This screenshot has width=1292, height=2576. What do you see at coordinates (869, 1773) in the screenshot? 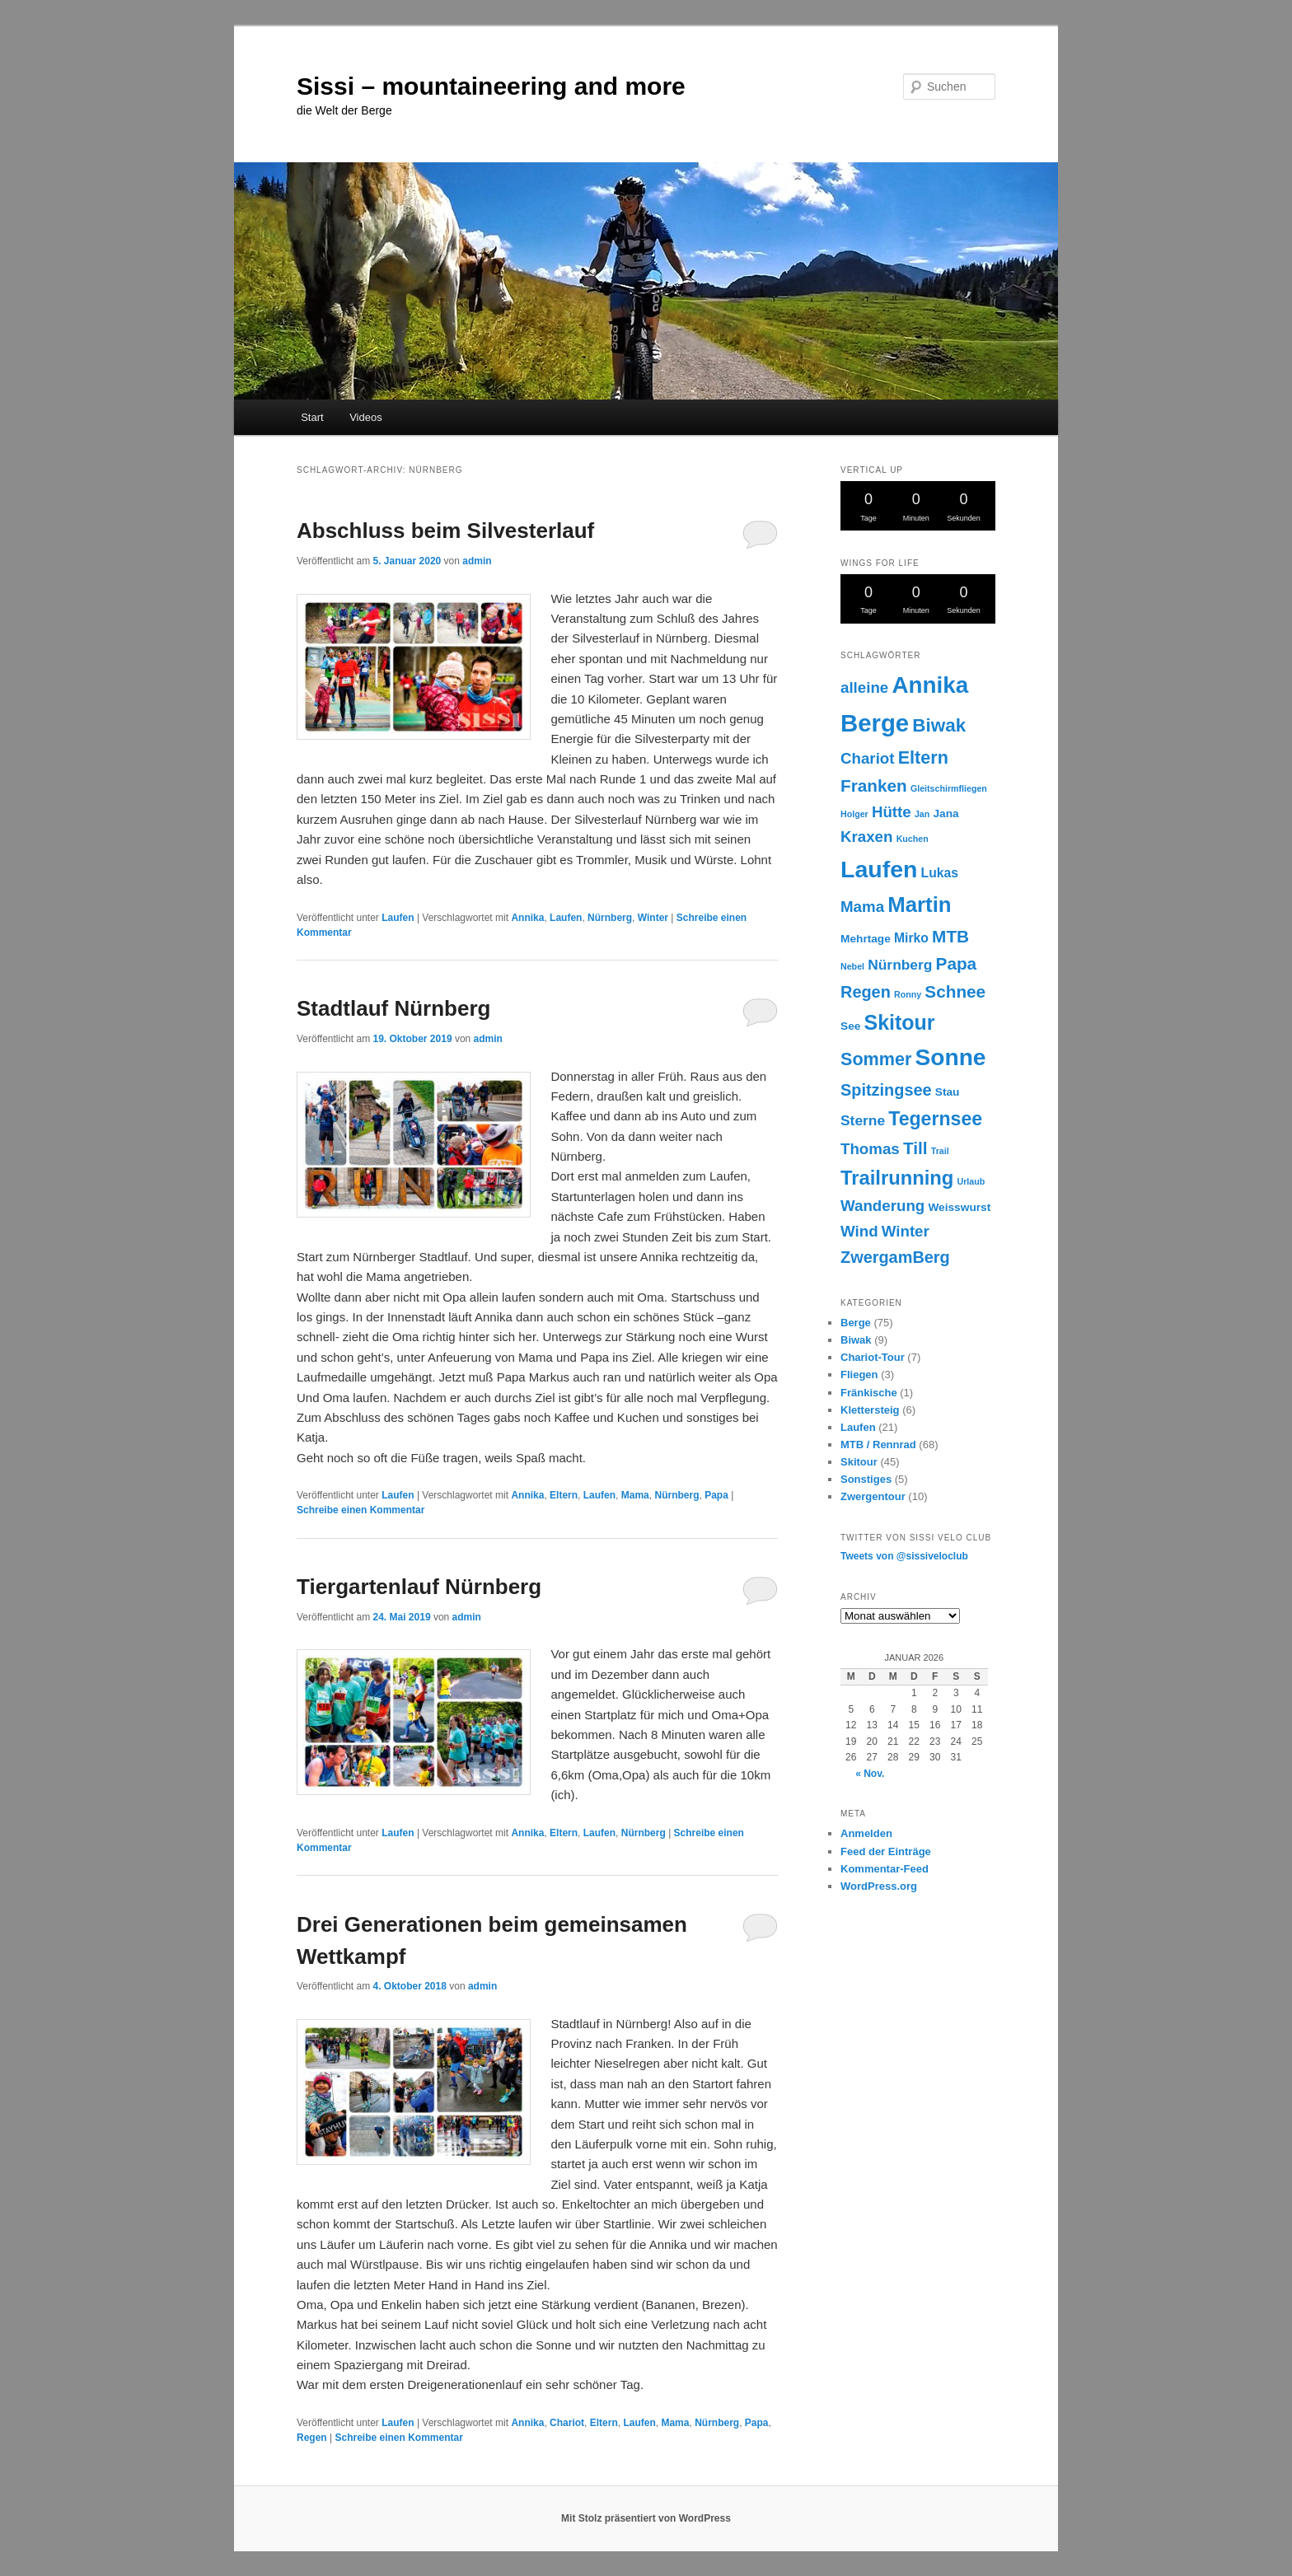
I see `« Nov.` at bounding box center [869, 1773].